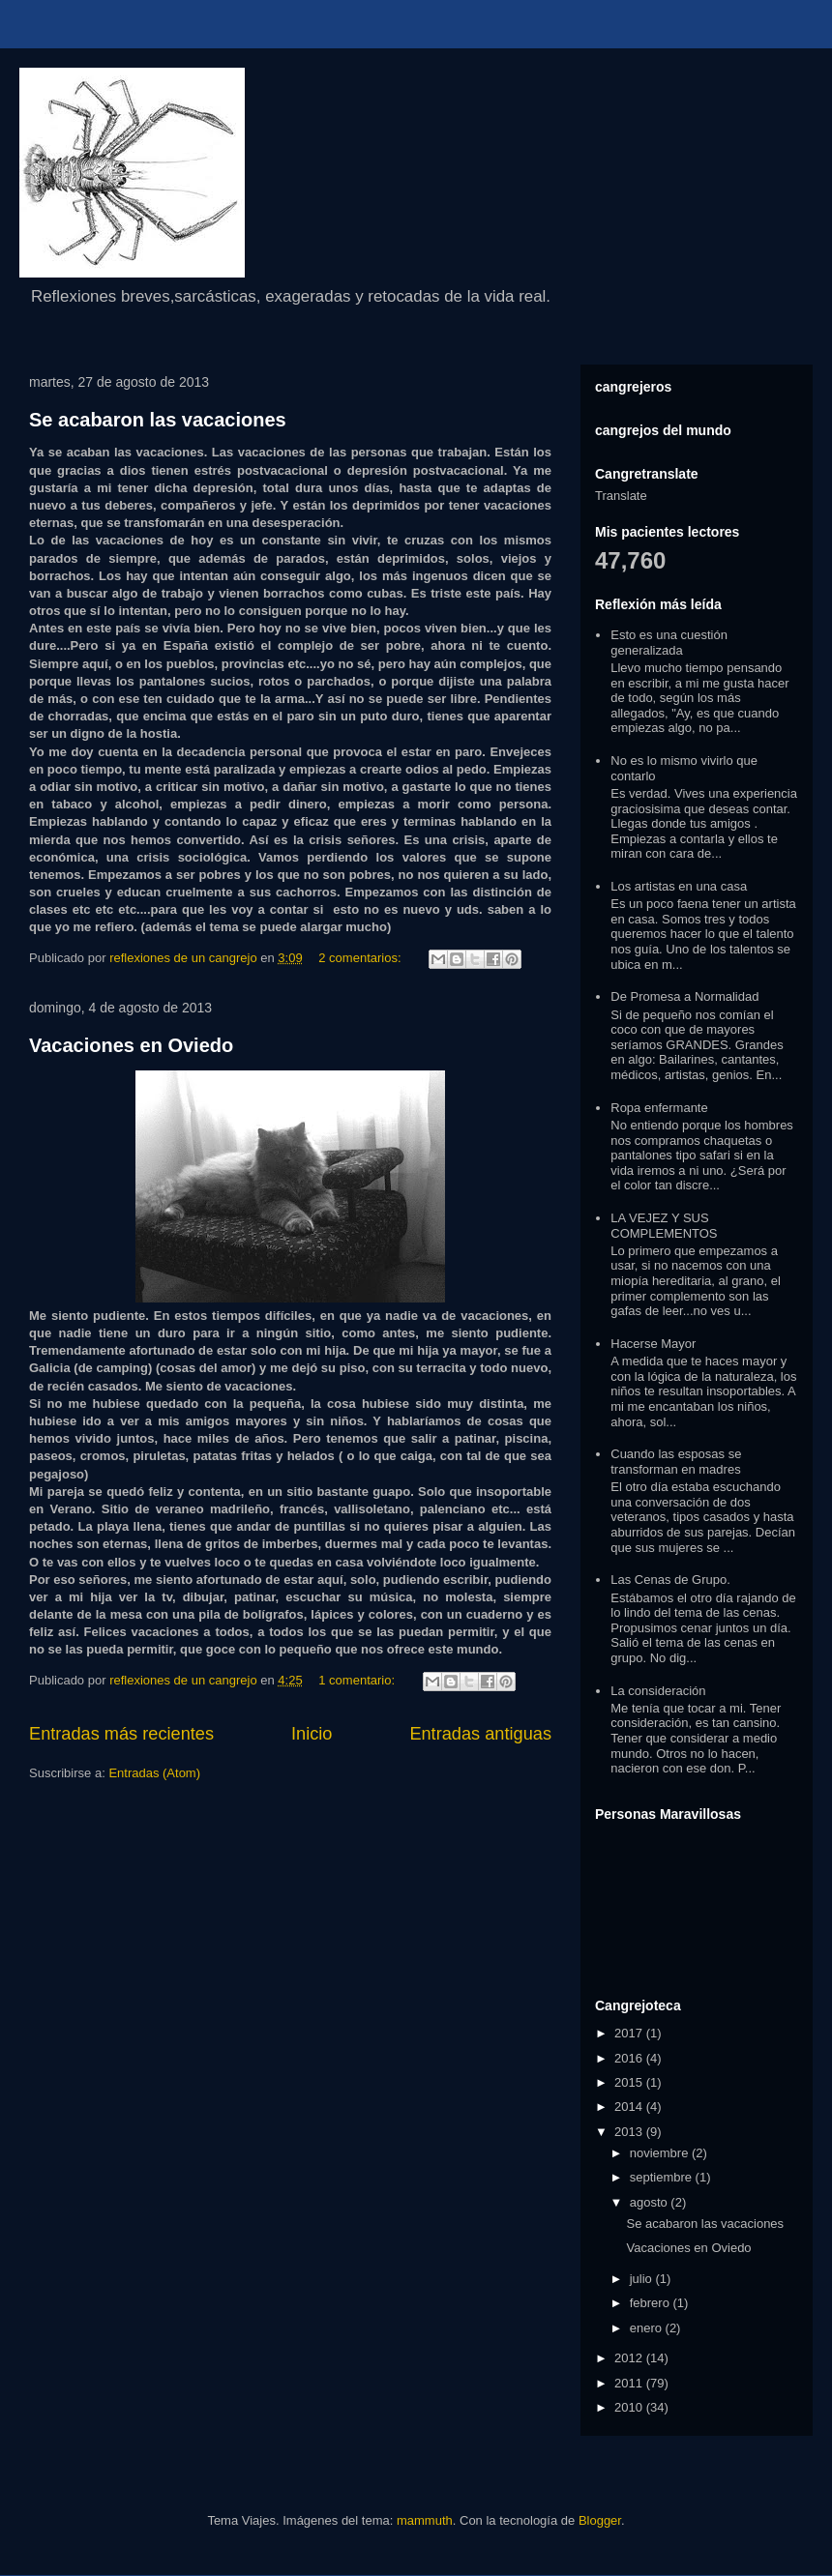 Image resolution: width=832 pixels, height=2576 pixels. Describe the element at coordinates (131, 1045) in the screenshot. I see `Vacaciones en Oviedo` at that location.